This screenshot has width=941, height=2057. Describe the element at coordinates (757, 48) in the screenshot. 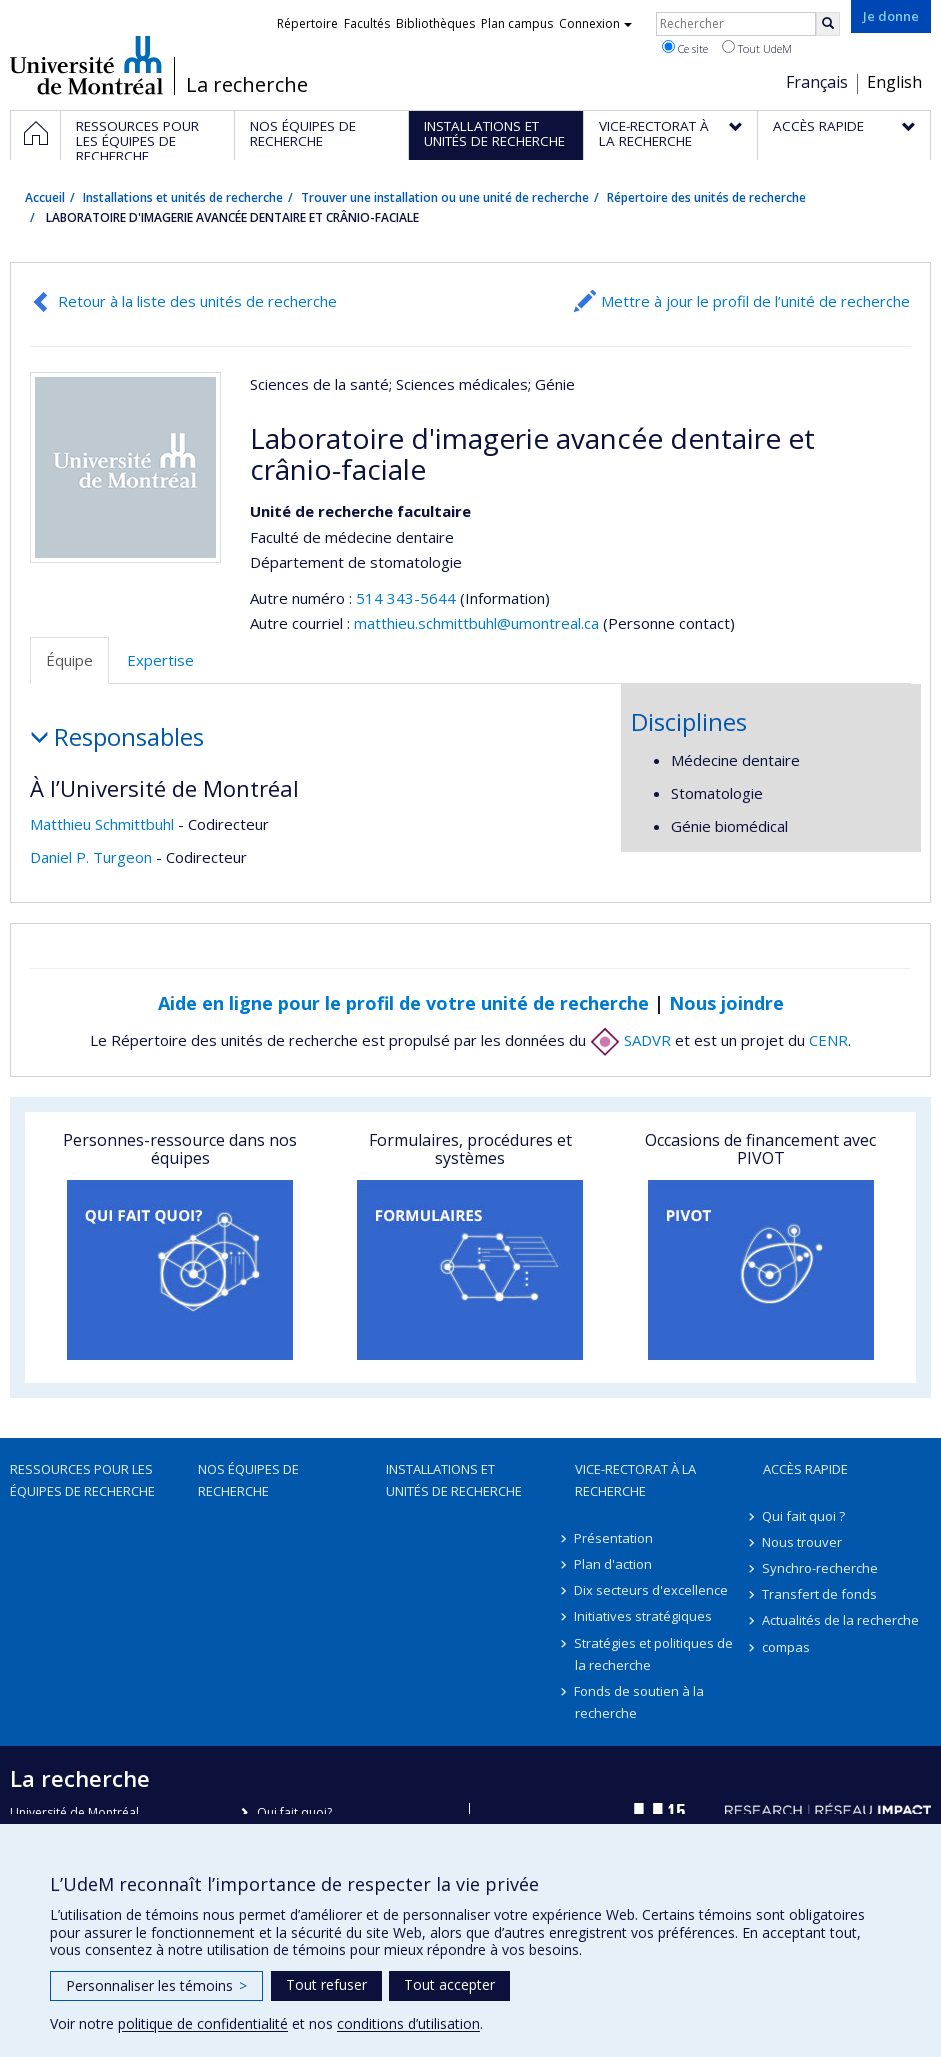

I see `Tout UdeM` at that location.